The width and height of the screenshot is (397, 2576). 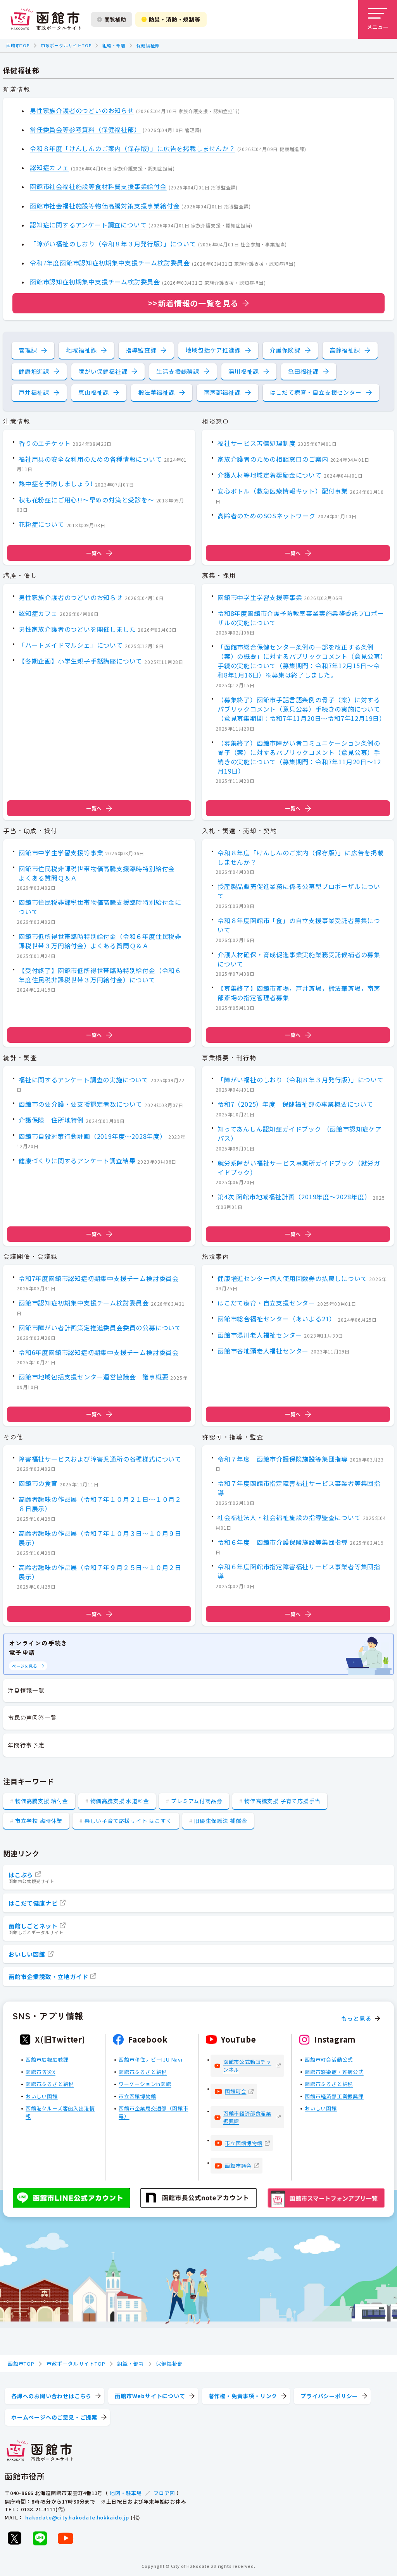 What do you see at coordinates (269, 475) in the screenshot?
I see `介護人材等地域定着奨励金について` at bounding box center [269, 475].